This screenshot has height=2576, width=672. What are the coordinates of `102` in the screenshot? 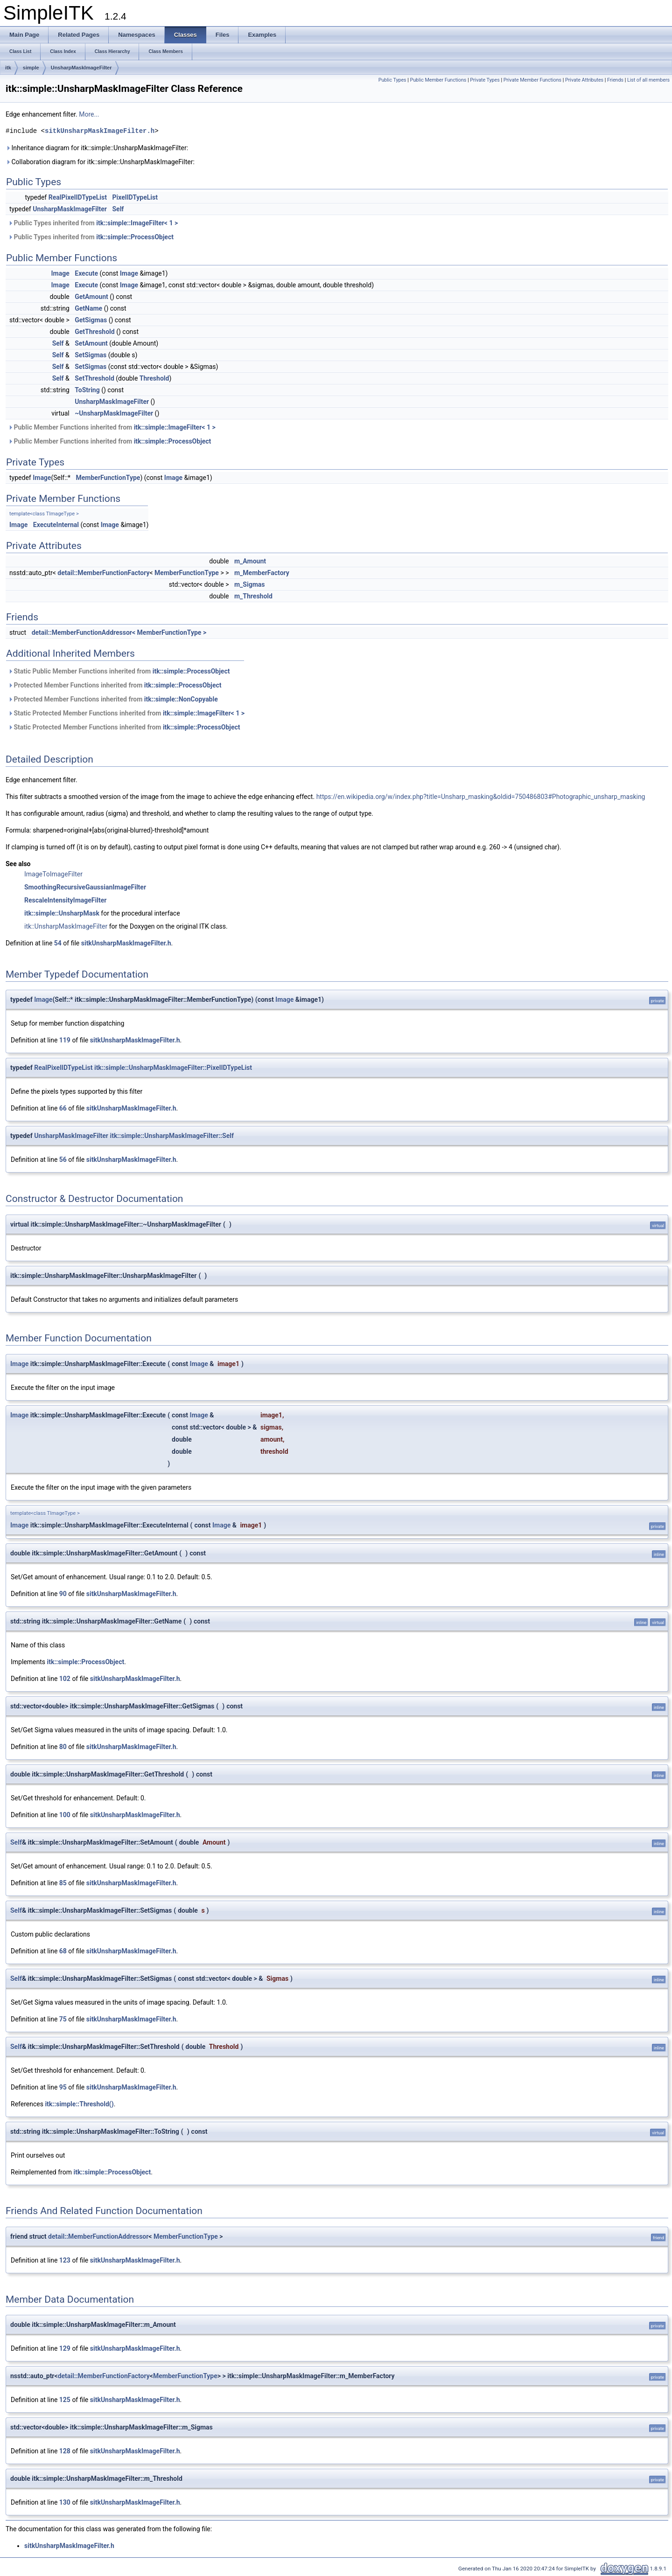 It's located at (64, 1678).